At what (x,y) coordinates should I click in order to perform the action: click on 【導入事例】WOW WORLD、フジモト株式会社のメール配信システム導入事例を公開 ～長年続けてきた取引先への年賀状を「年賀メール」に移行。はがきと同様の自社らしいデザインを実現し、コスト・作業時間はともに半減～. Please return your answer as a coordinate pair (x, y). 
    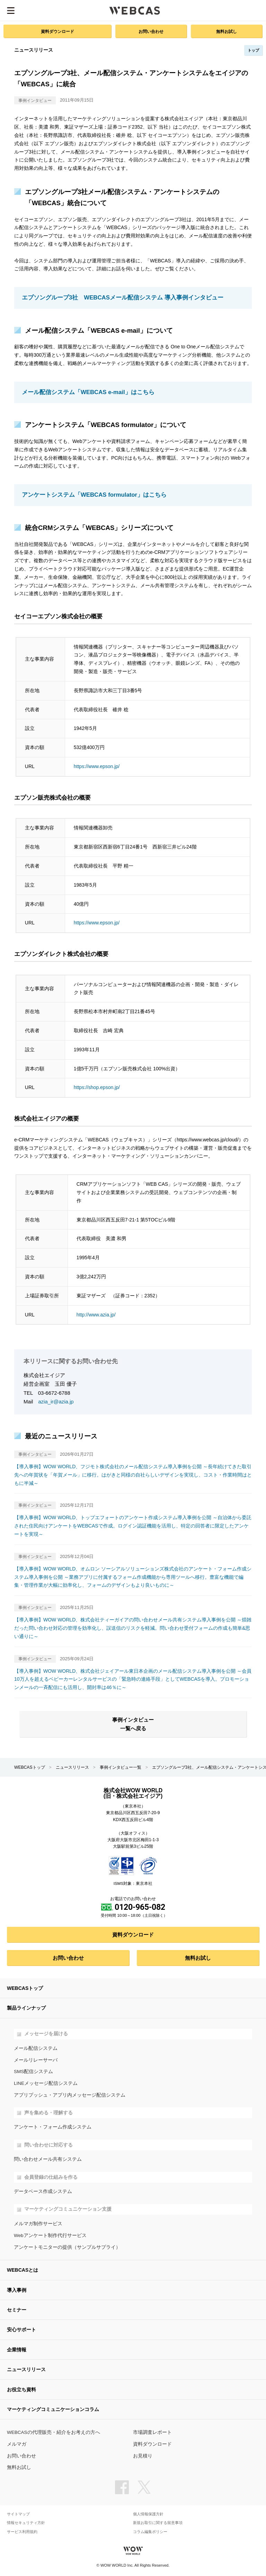
    Looking at the image, I should click on (133, 1475).